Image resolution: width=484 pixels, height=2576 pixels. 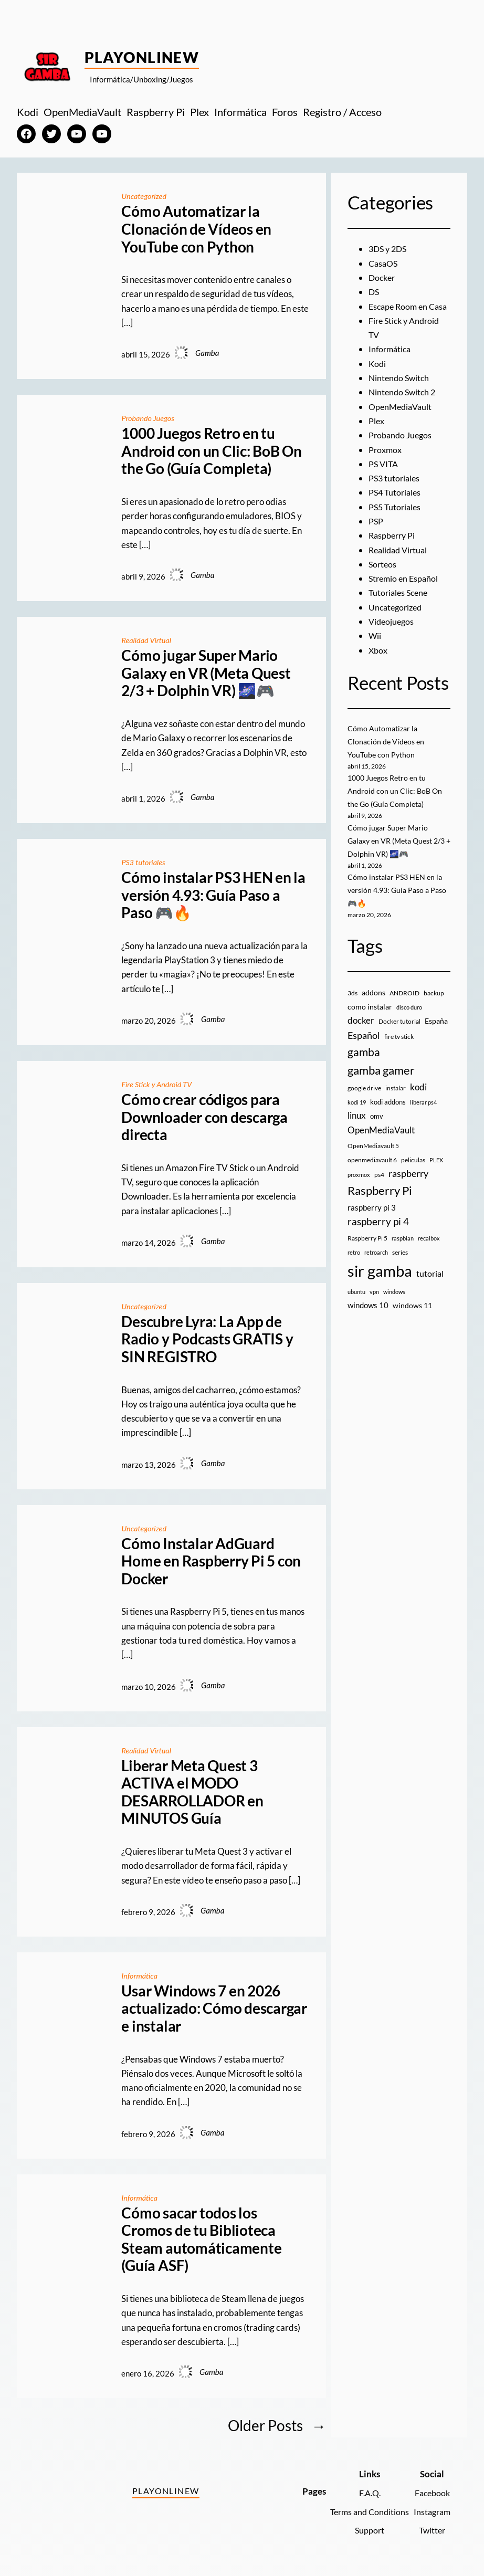 I want to click on proxmox [proxmox (8 elementos)], so click(x=359, y=1183).